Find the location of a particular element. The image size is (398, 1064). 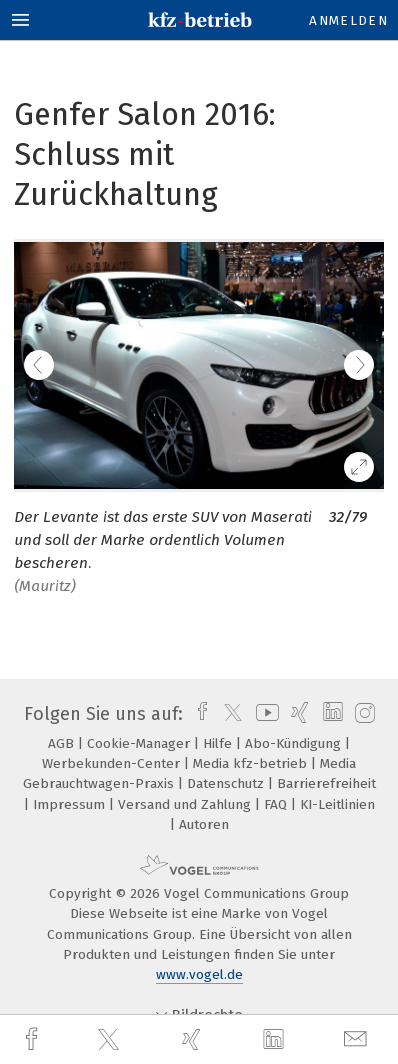

[instagram] is located at coordinates (362, 714).